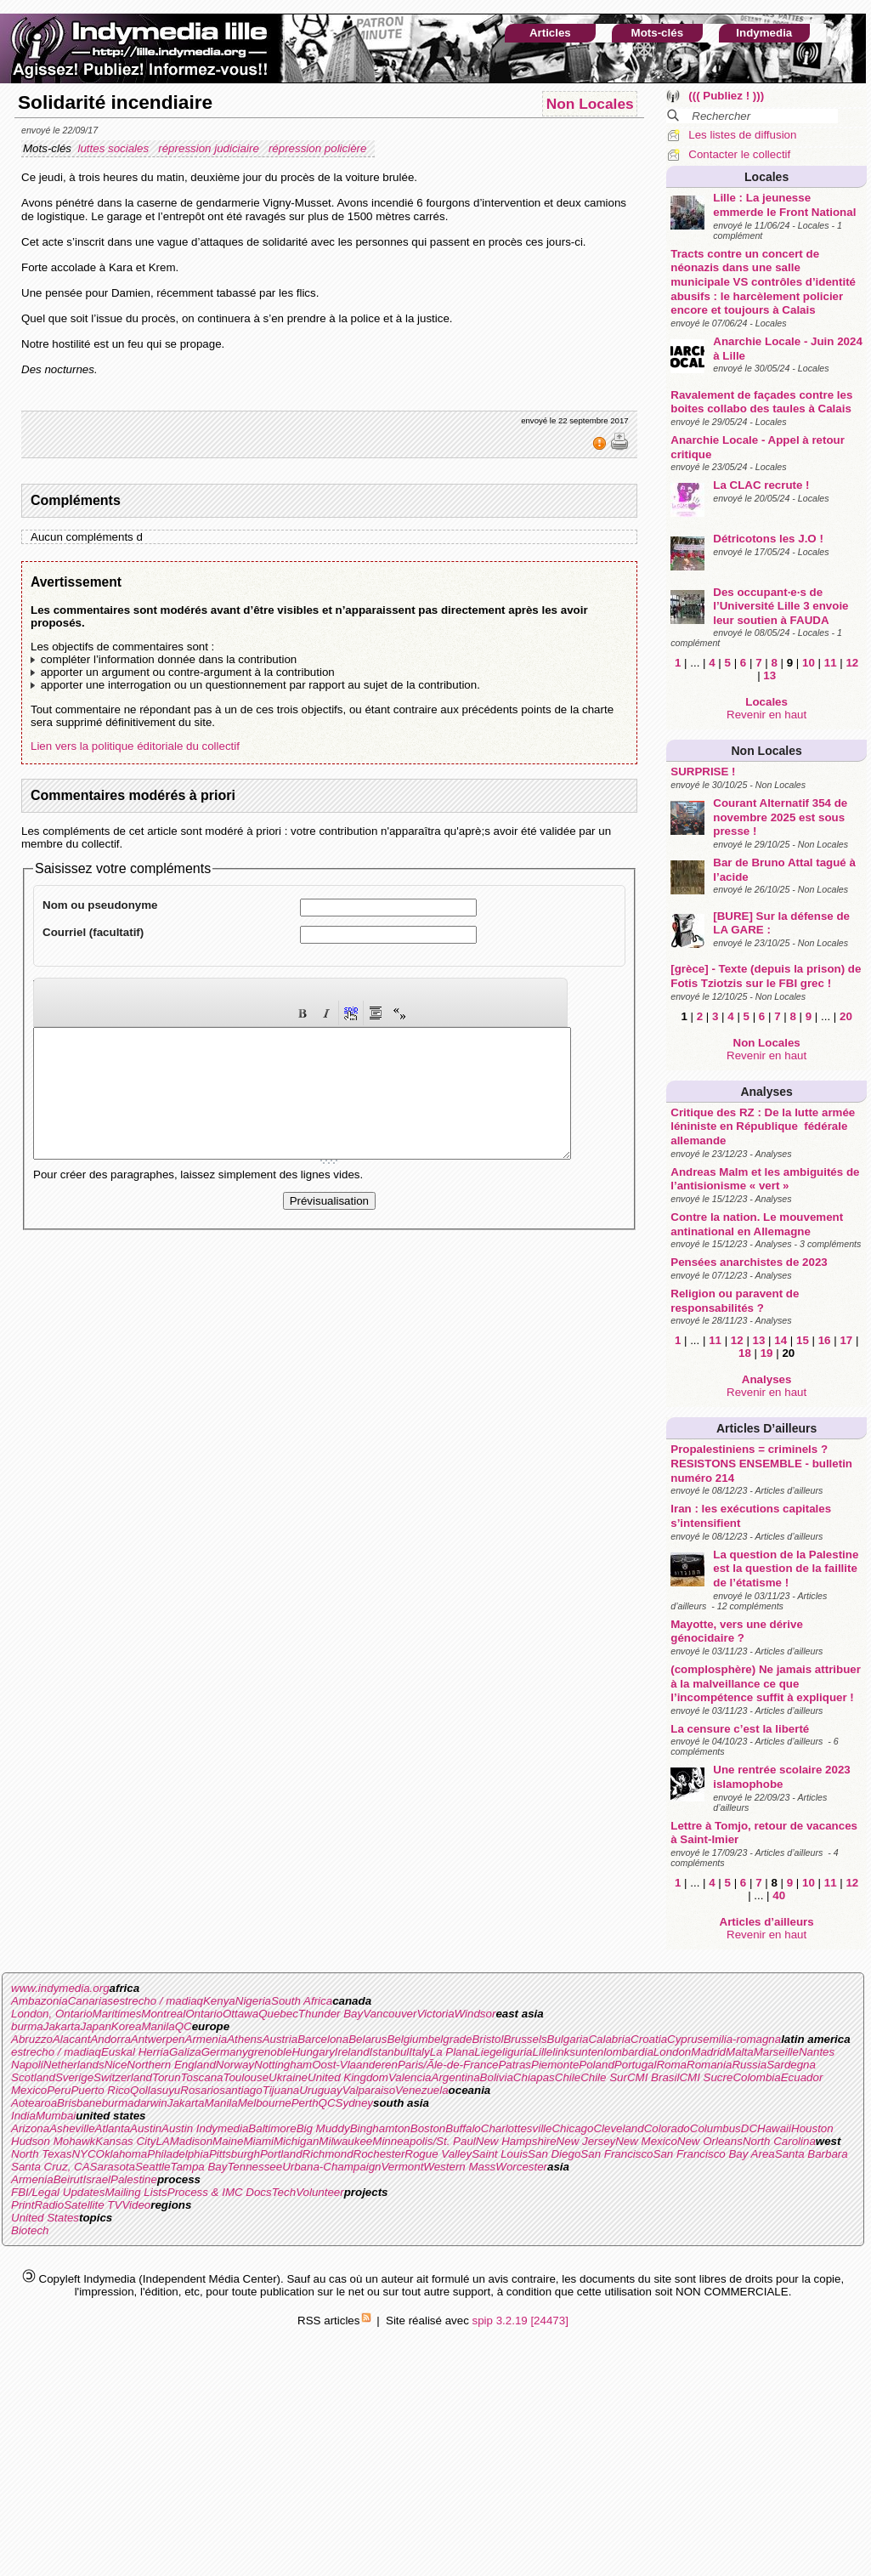 This screenshot has height=2576, width=871. Describe the element at coordinates (122, 2154) in the screenshot. I see `Oklahoma` at that location.